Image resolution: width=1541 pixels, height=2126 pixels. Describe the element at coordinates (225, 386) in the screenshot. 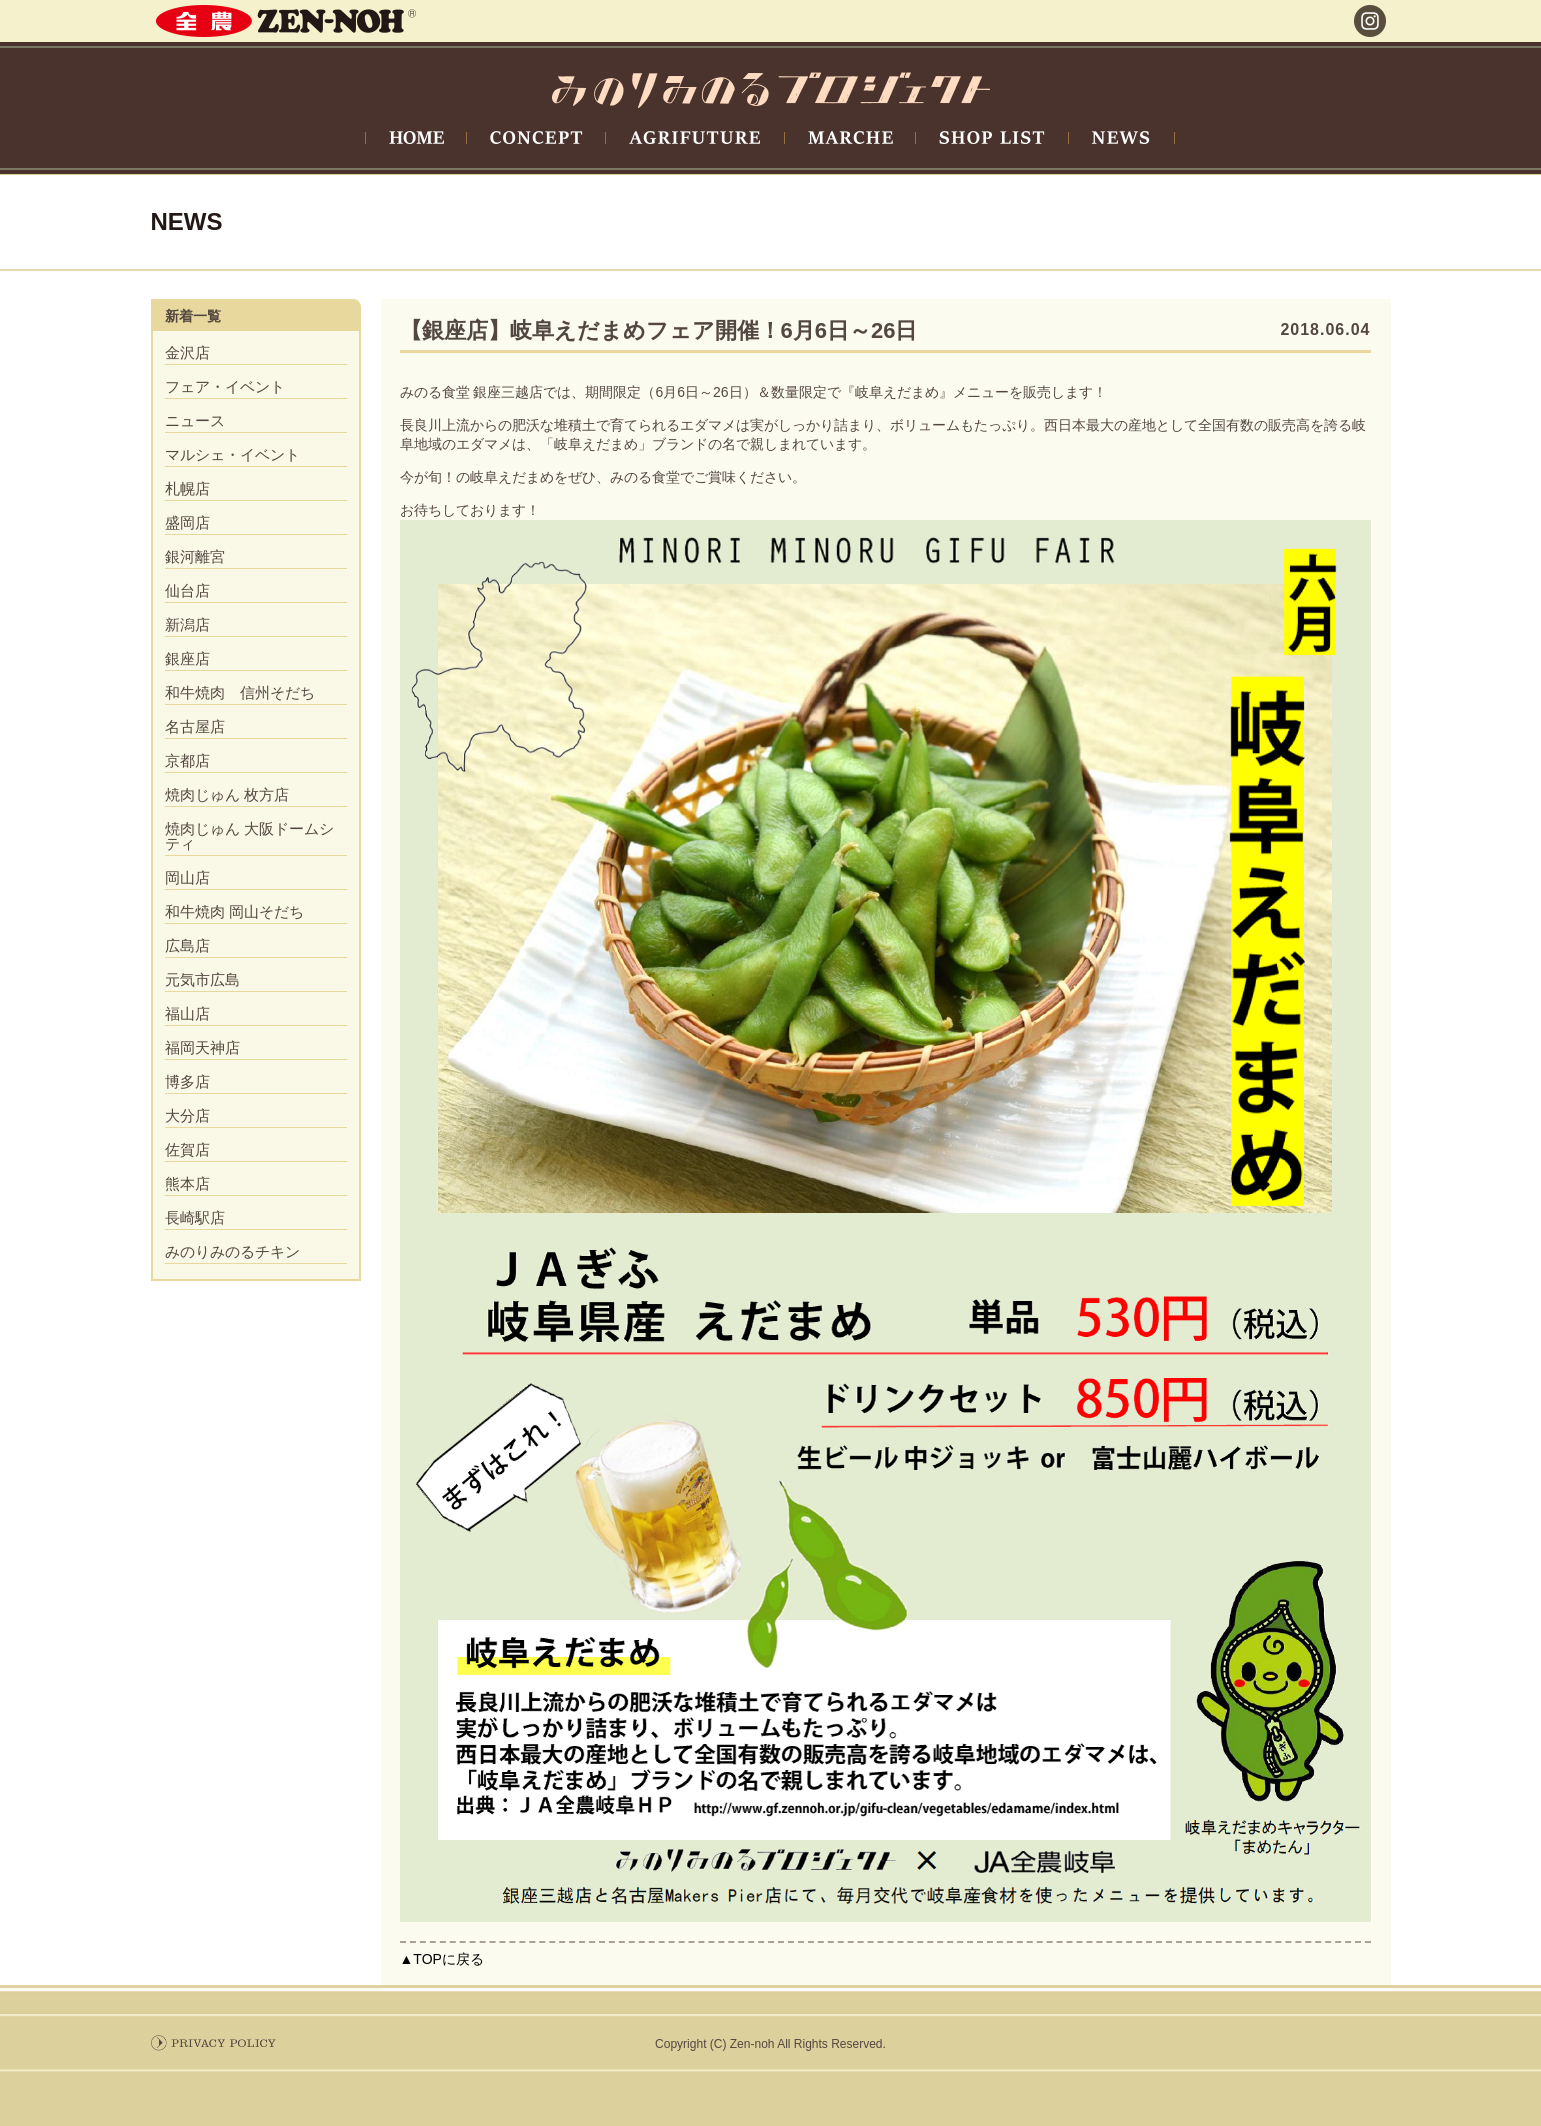

I see `フェア・イベント` at that location.